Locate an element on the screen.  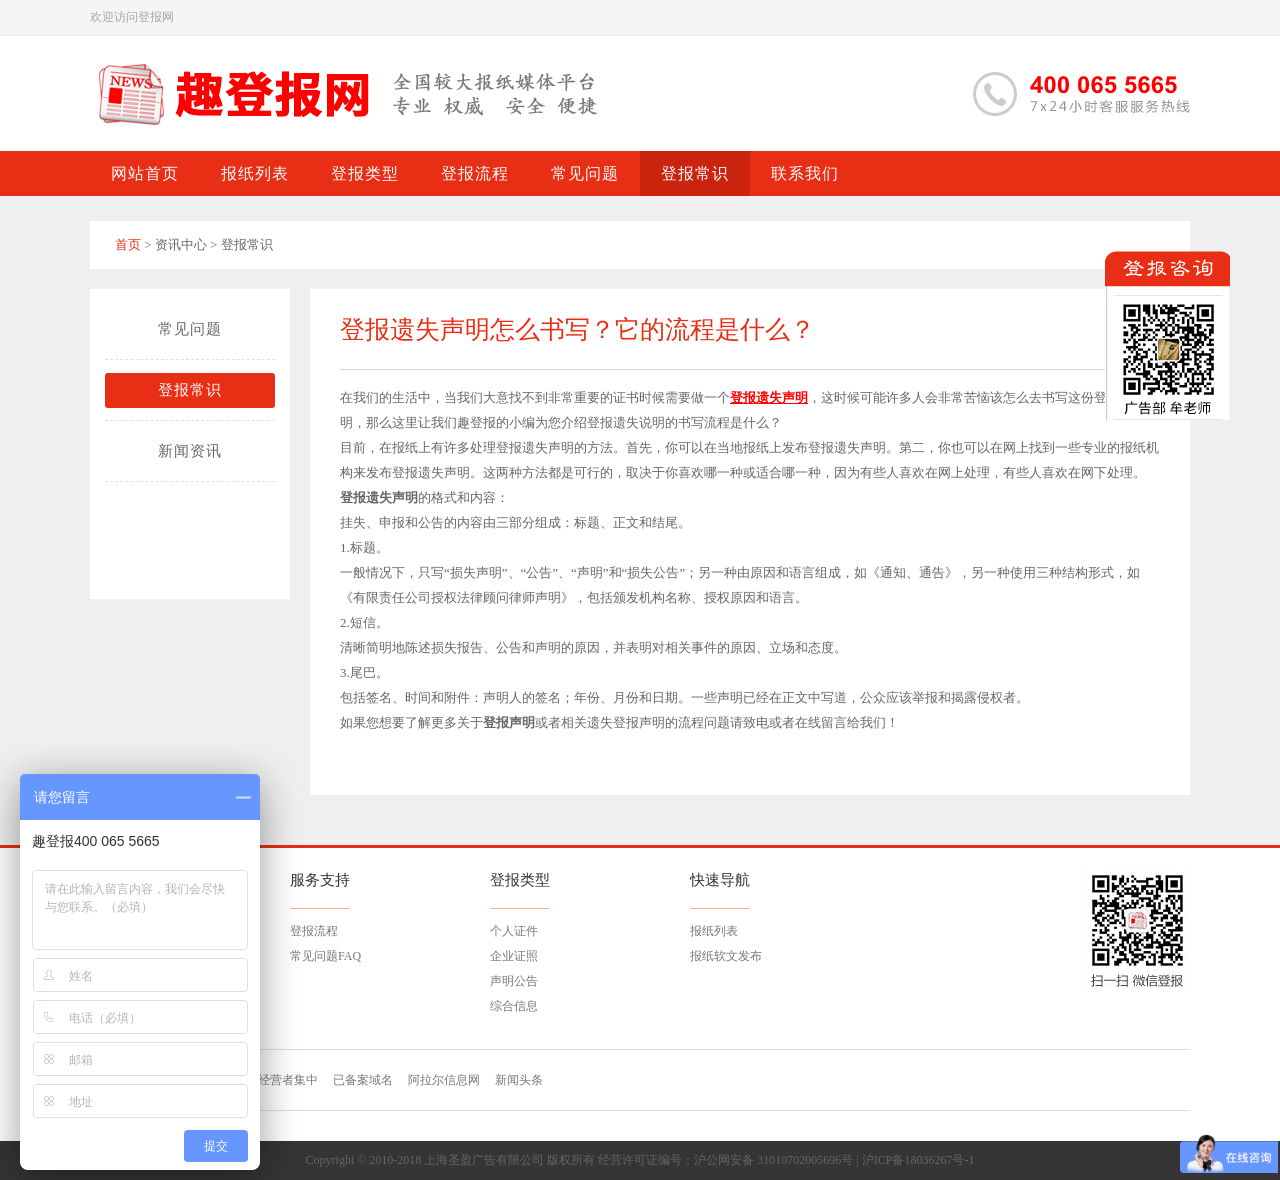
个人证件 is located at coordinates (514, 931).